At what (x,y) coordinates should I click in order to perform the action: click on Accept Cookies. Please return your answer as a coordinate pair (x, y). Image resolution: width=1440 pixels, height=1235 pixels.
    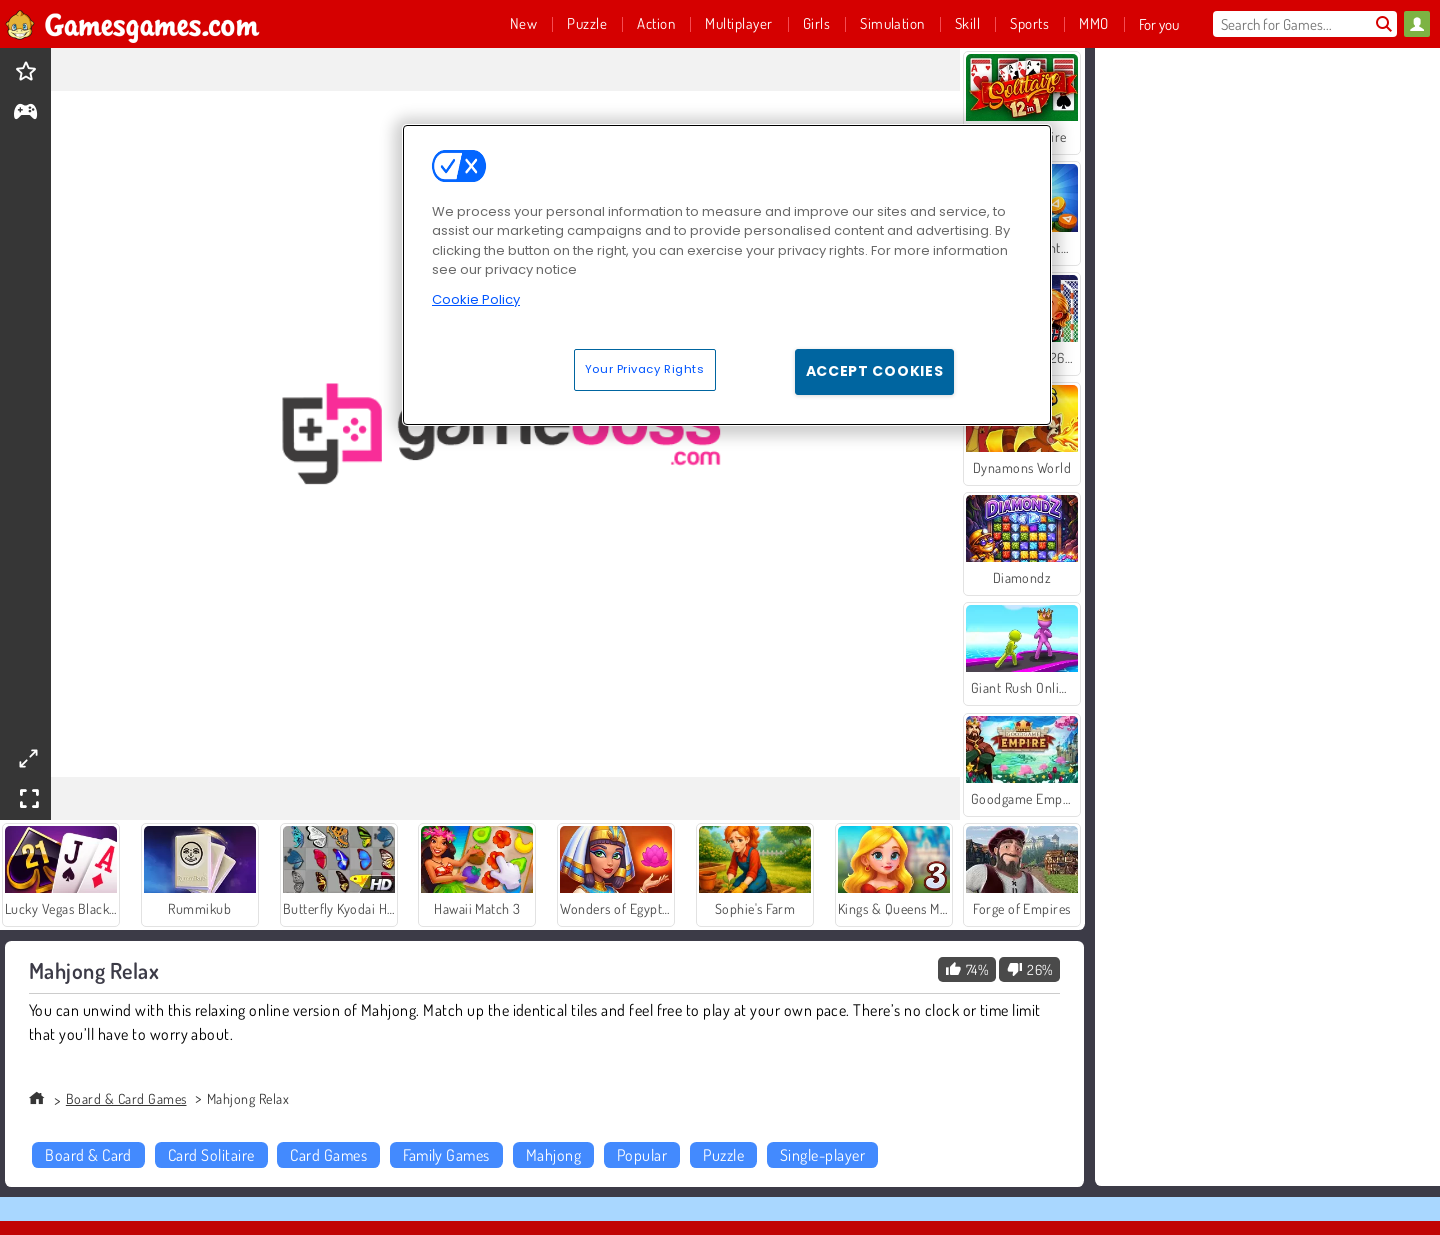
    Looking at the image, I should click on (875, 371).